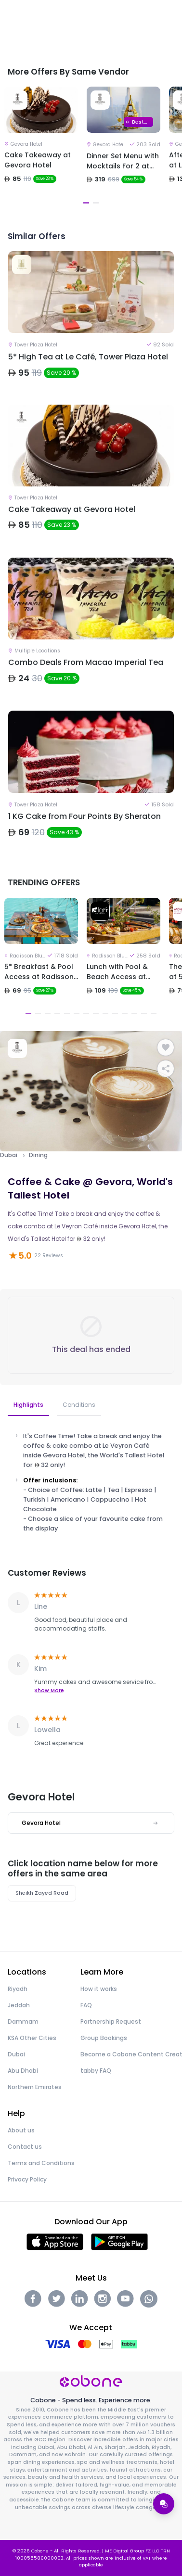  Describe the element at coordinates (86, 1013) in the screenshot. I see `7 [tab]` at that location.